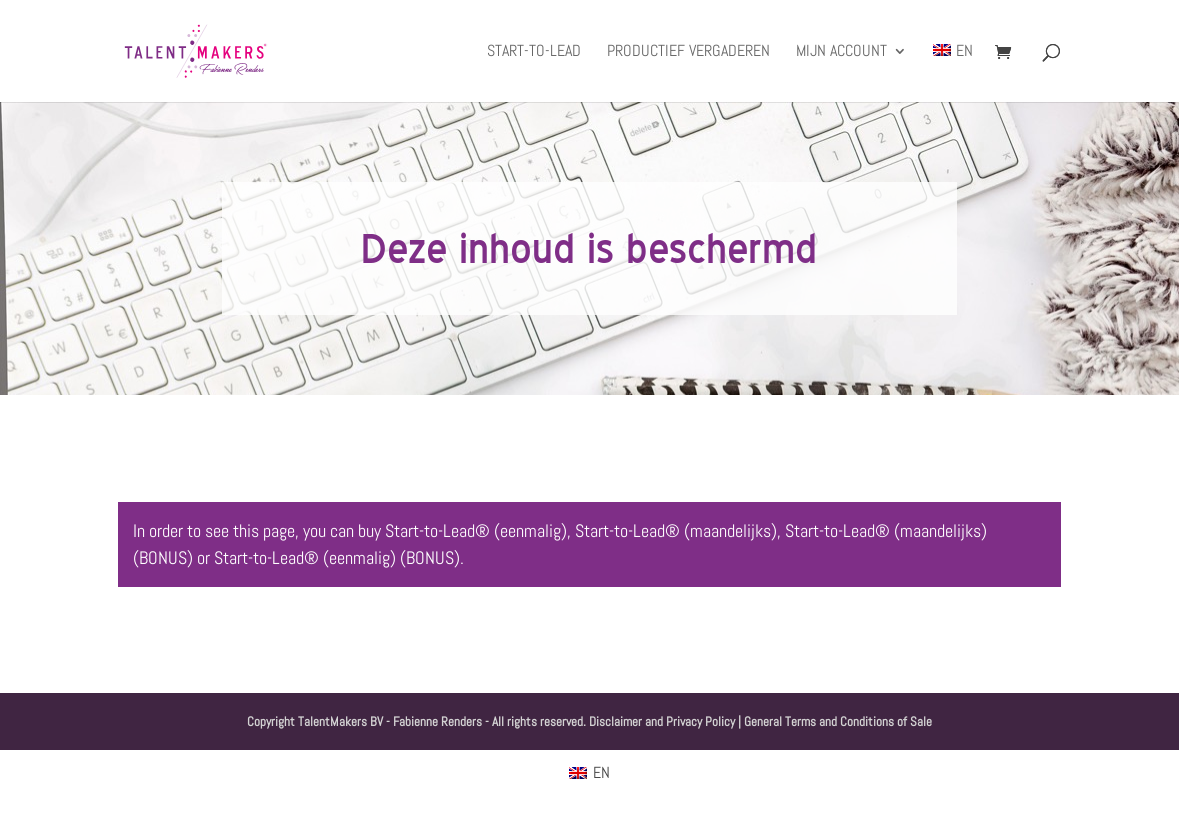 This screenshot has height=824, width=1179. I want to click on Mijn account, so click(841, 52).